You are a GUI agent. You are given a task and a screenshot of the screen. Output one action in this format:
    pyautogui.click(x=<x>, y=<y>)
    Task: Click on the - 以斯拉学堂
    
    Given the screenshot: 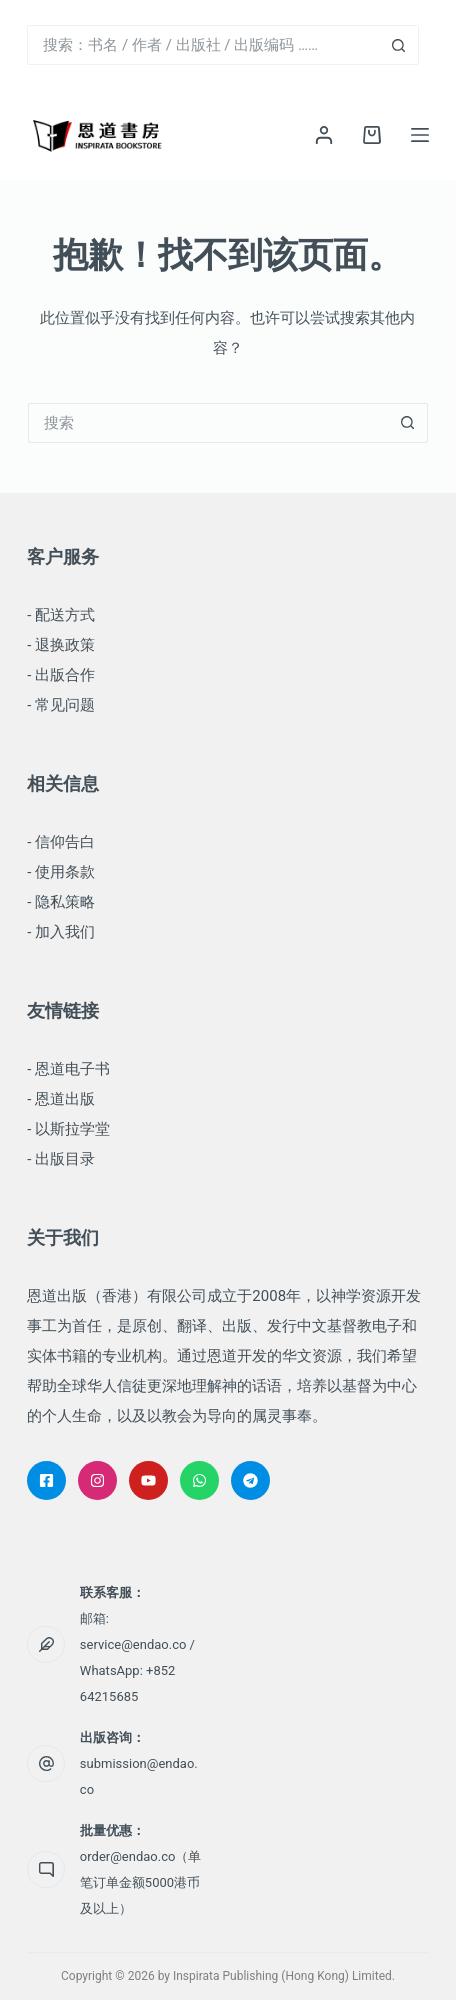 What is the action you would take?
    pyautogui.click(x=68, y=1129)
    